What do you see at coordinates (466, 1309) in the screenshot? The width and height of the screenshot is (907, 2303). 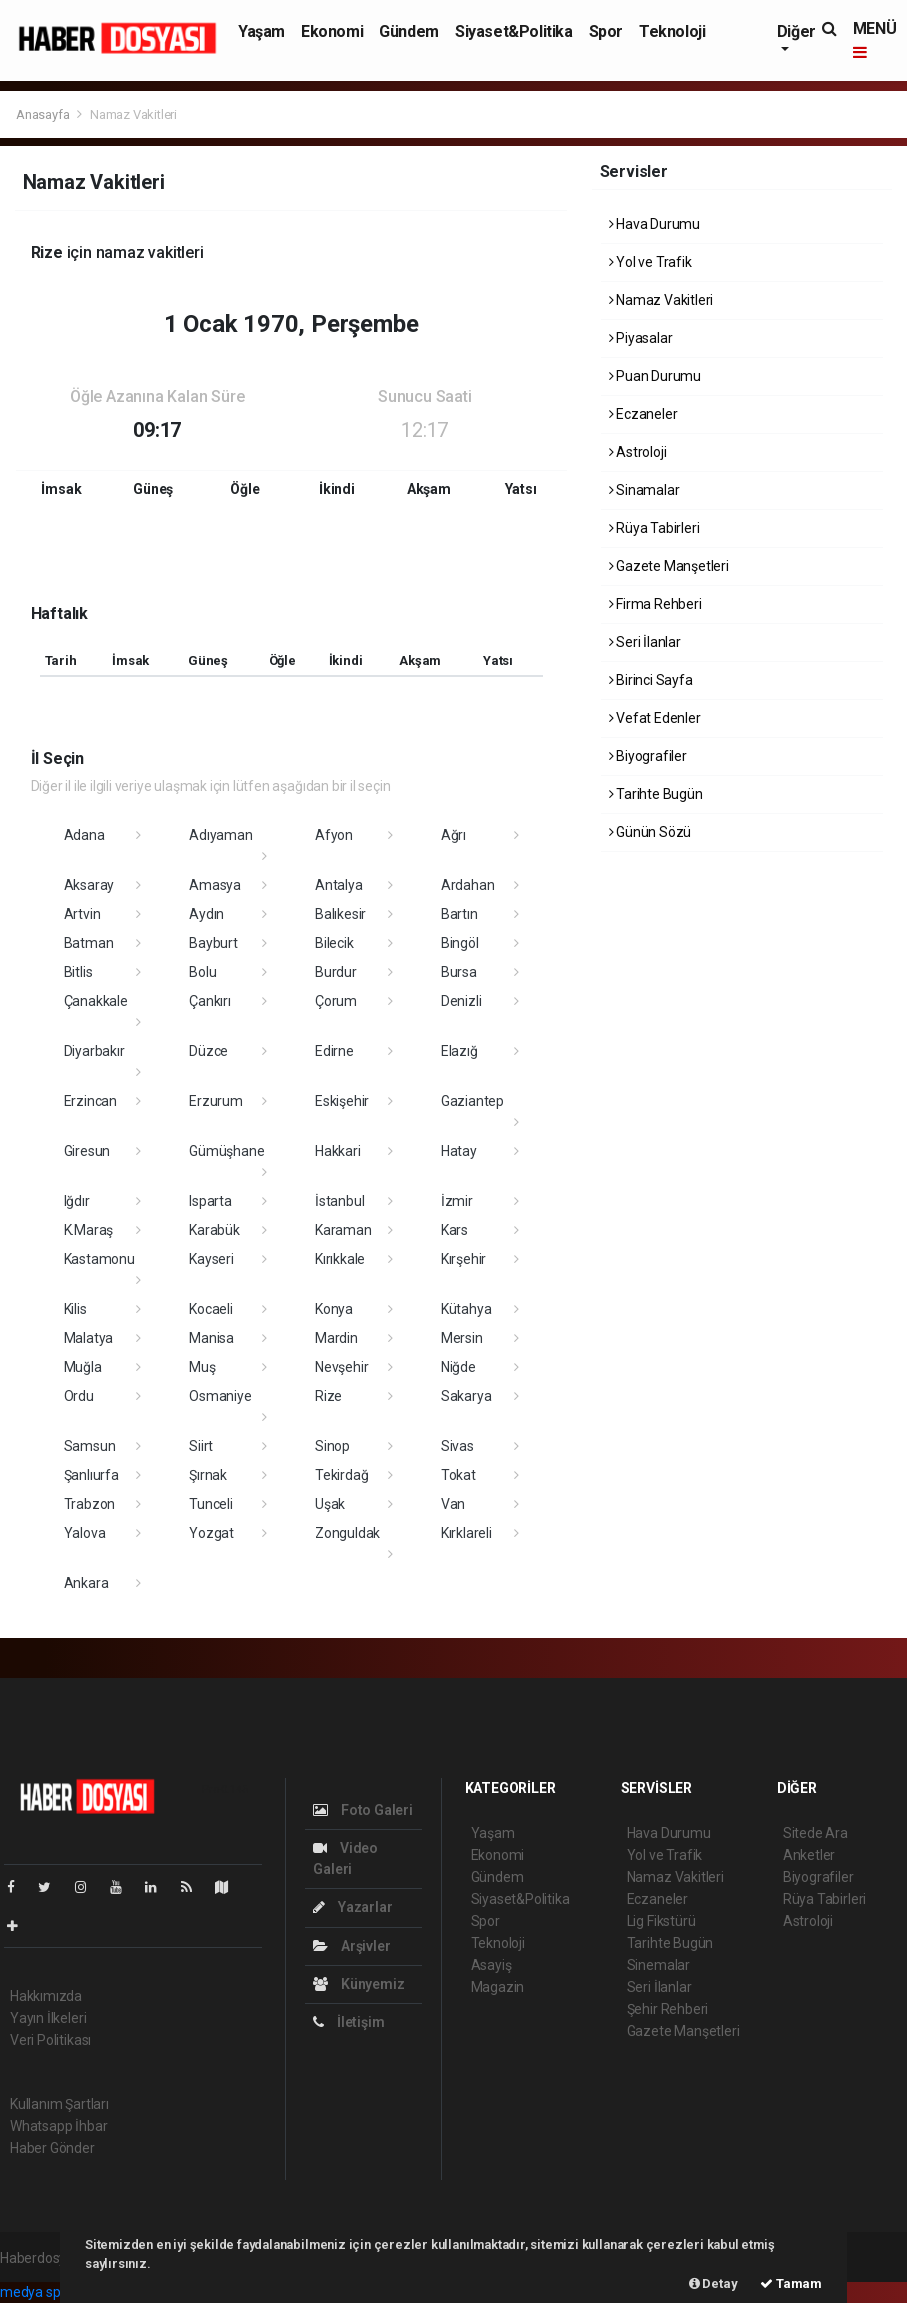 I see `Kütahya` at bounding box center [466, 1309].